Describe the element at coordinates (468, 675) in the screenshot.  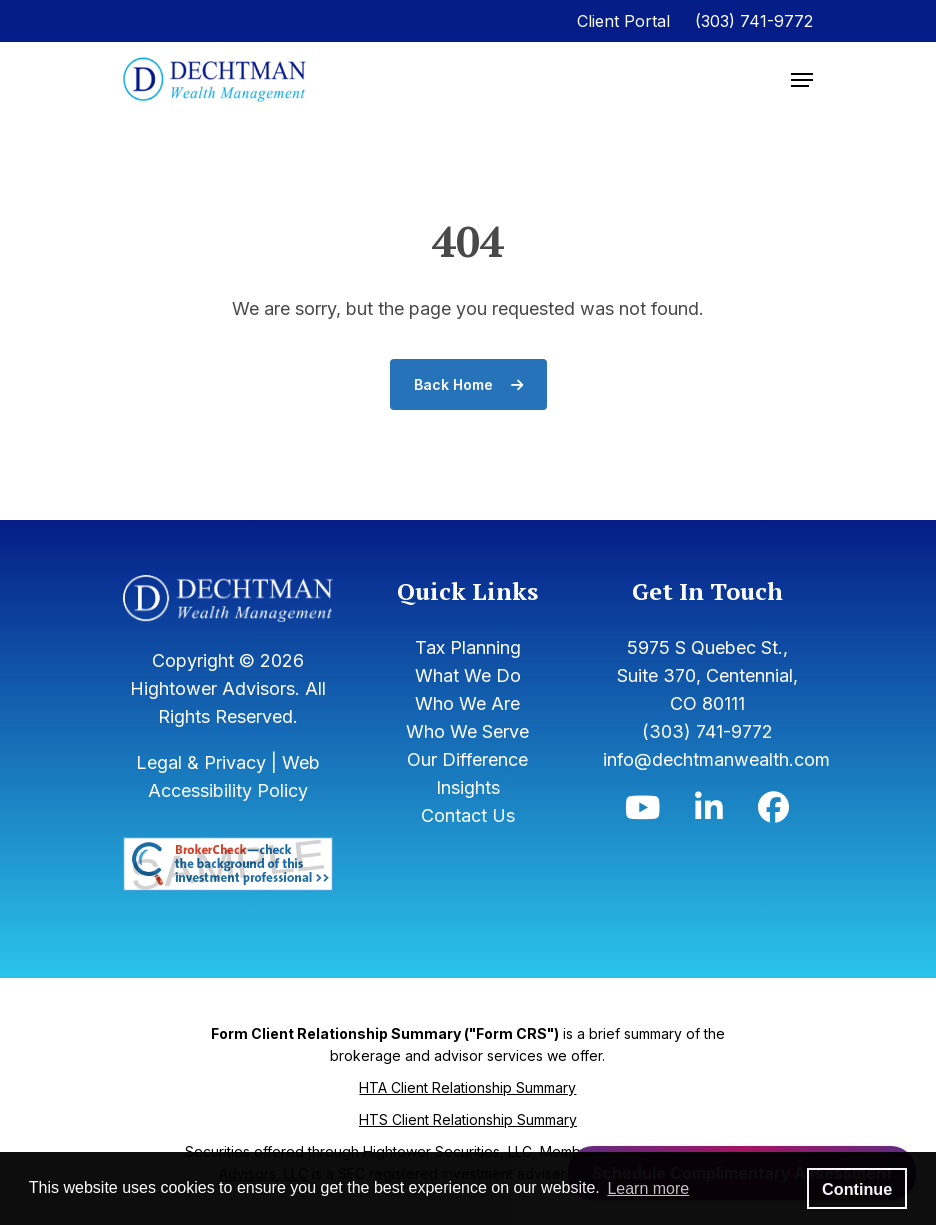
I see `What We Do` at that location.